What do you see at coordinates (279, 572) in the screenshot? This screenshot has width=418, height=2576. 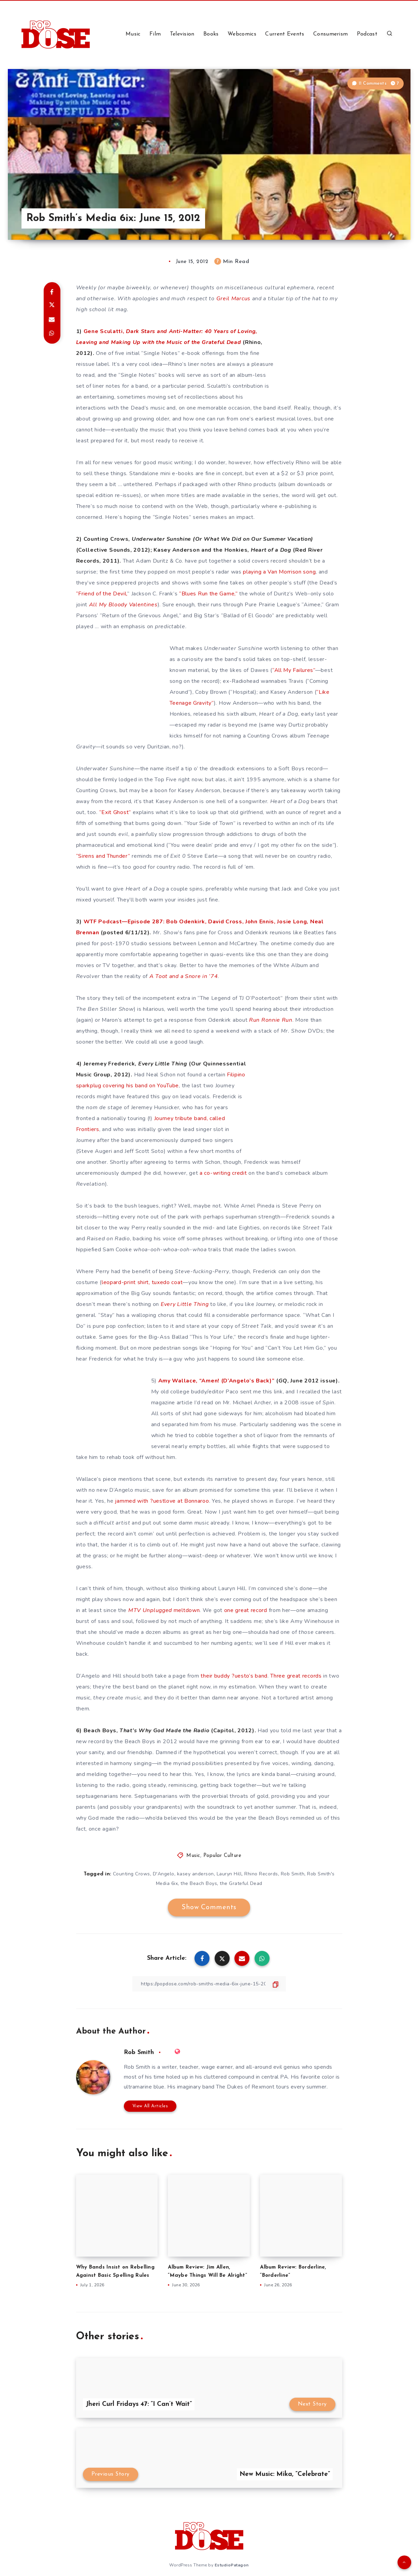 I see `playing a Van Morrison song` at bounding box center [279, 572].